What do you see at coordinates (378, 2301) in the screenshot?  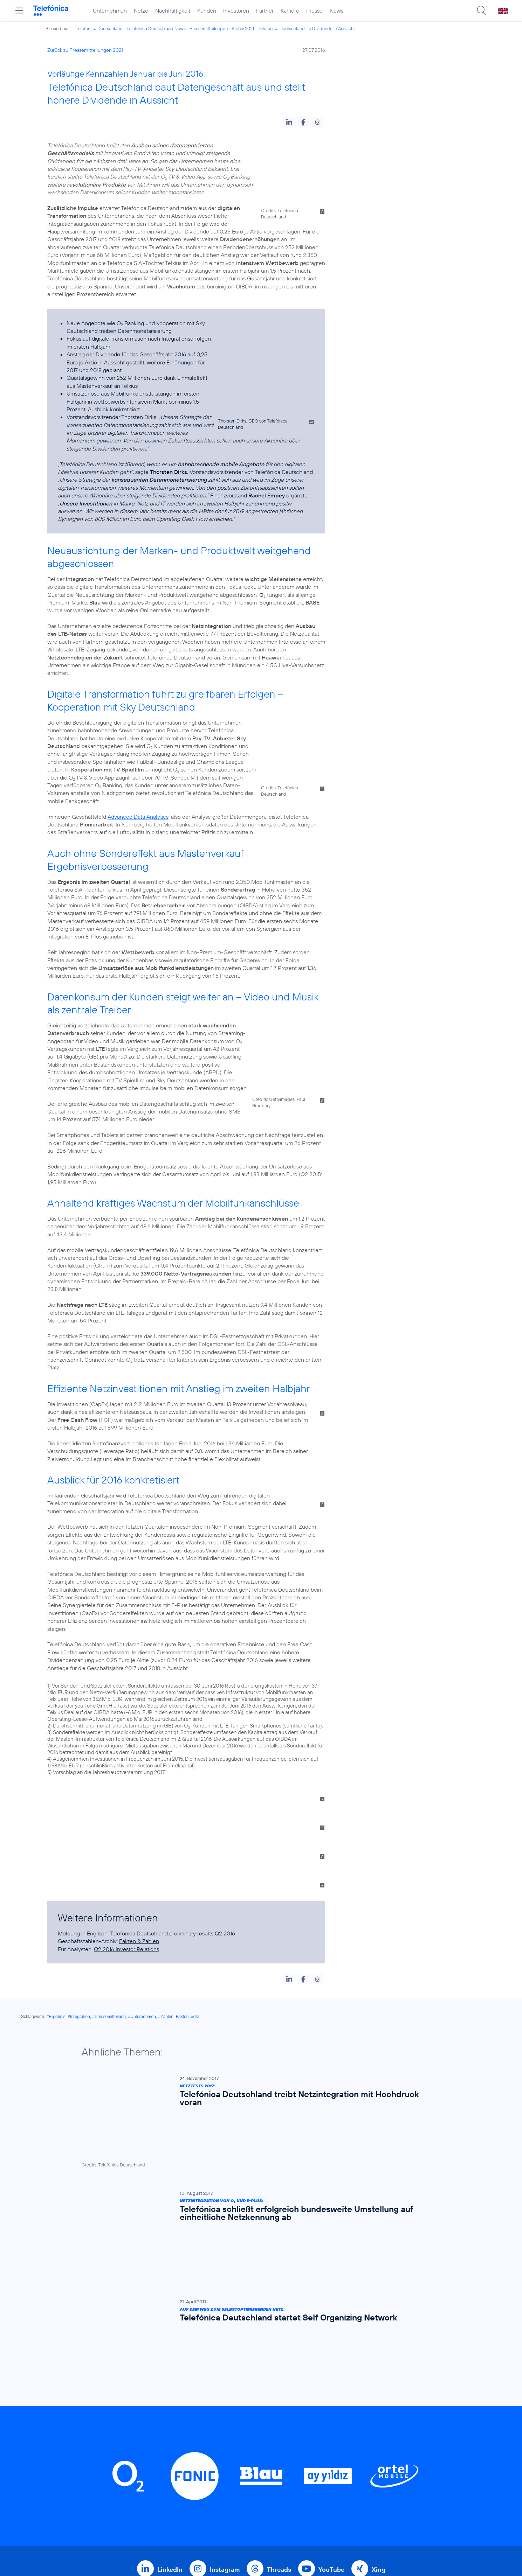 I see `Xing` at bounding box center [378, 2301].